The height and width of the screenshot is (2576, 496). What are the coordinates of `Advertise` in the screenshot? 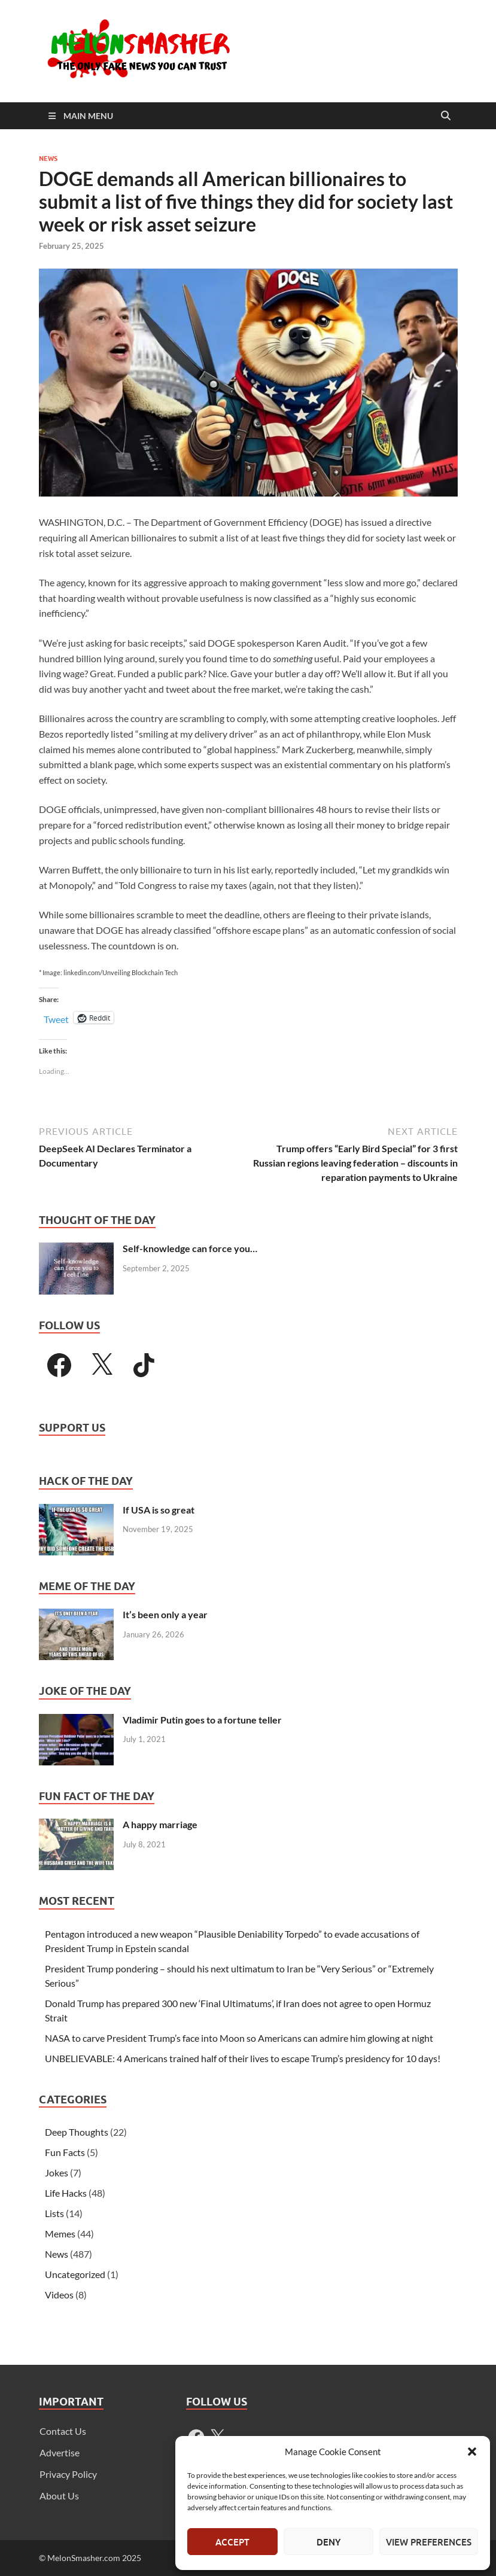 It's located at (59, 2452).